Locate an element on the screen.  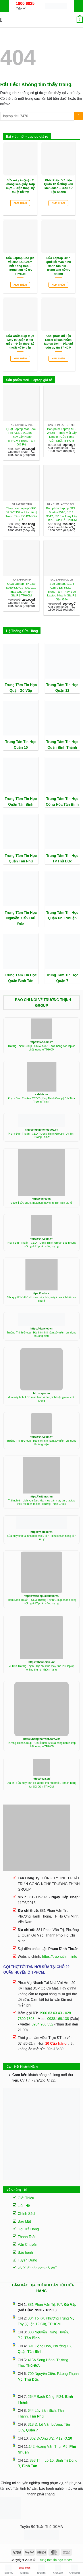
Liên Hệ is located at coordinates (24, 2206).